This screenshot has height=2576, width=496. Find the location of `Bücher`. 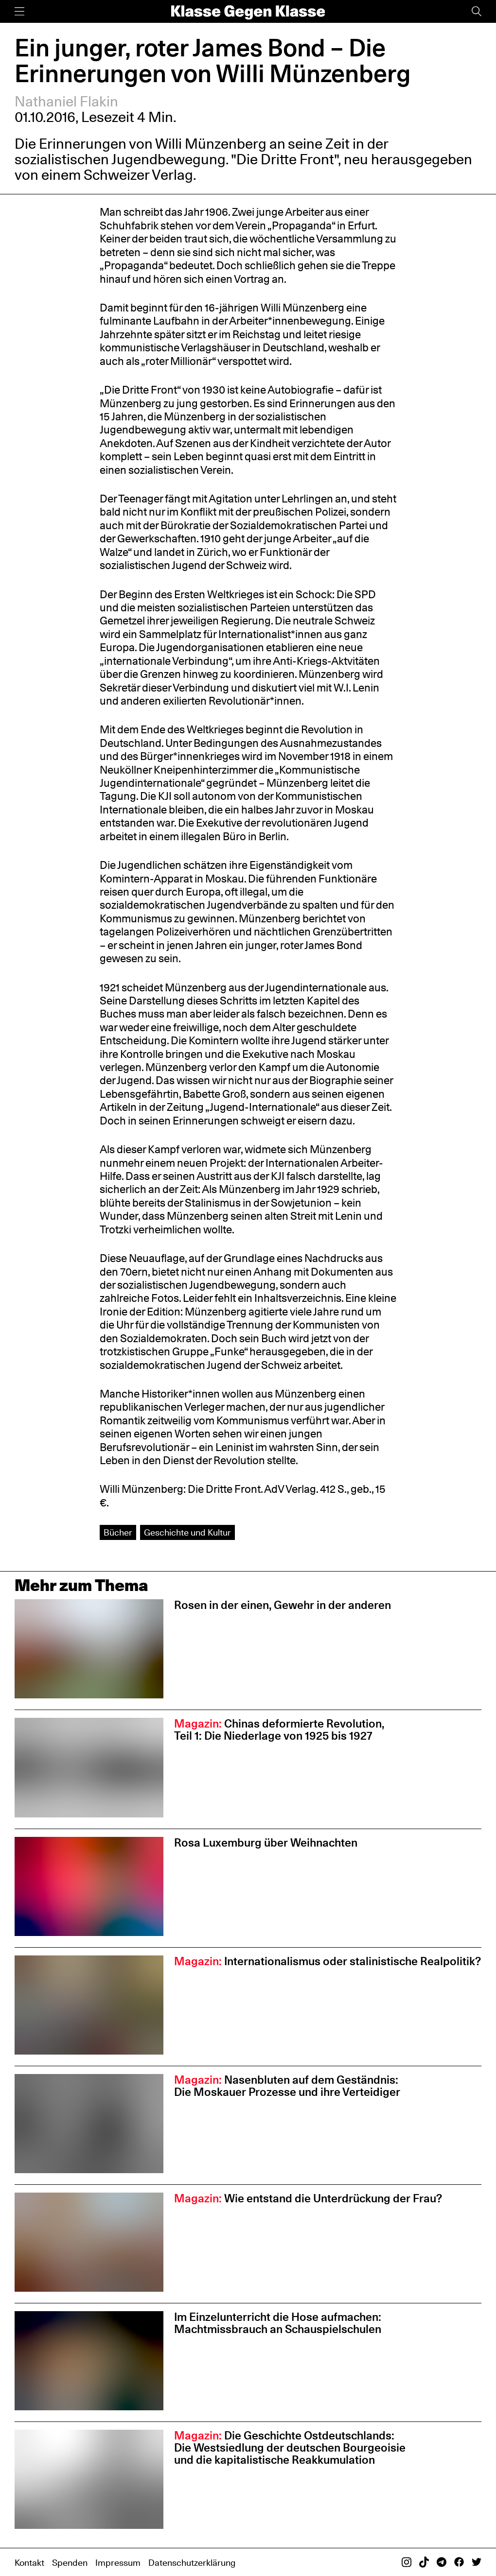

Bücher is located at coordinates (118, 1532).